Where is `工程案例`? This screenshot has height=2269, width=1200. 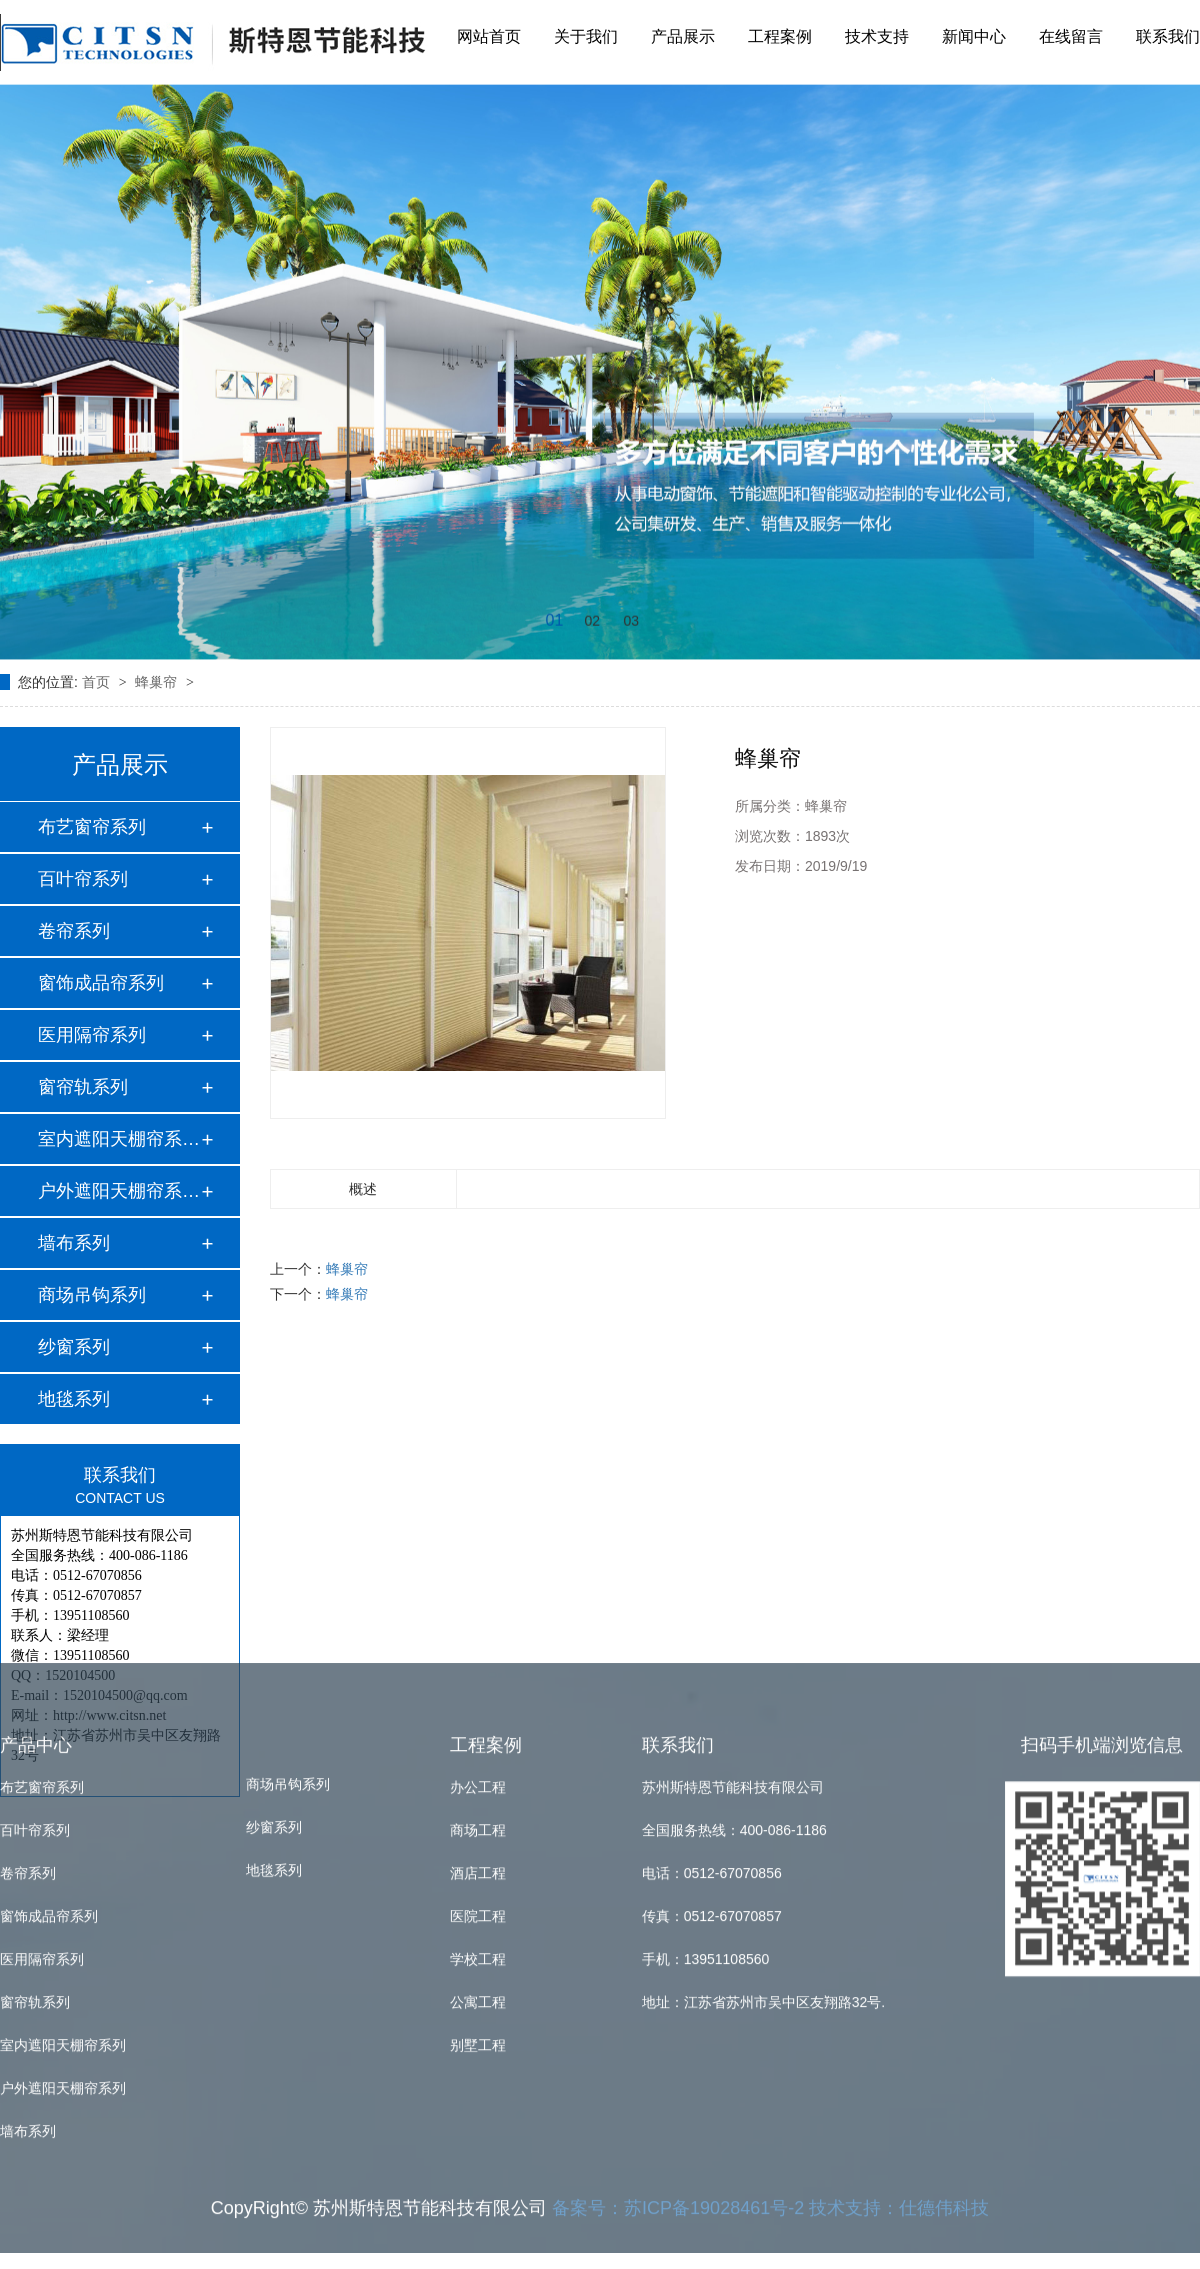
工程案例 is located at coordinates (780, 33).